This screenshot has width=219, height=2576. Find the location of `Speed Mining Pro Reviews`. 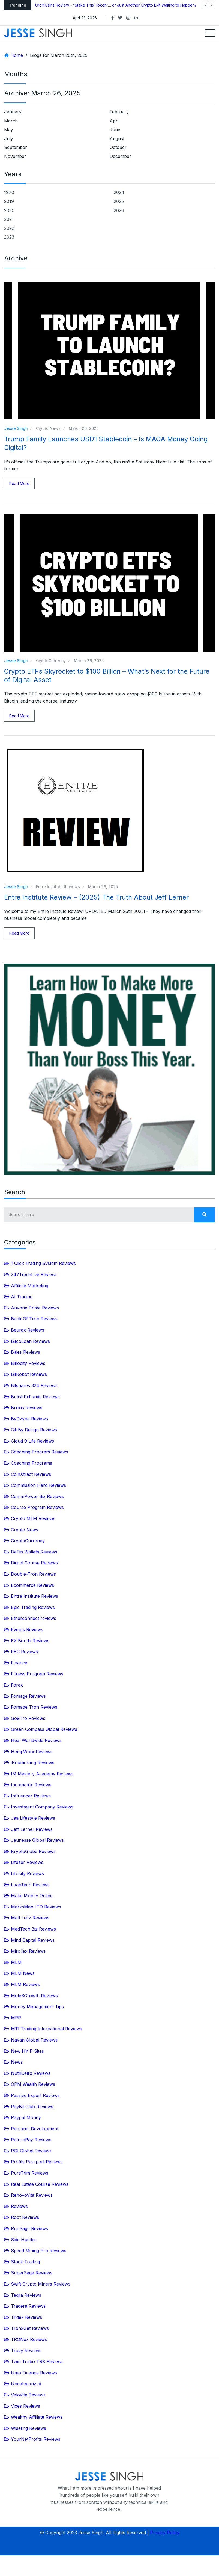

Speed Mining Pro Reviews is located at coordinates (38, 2250).